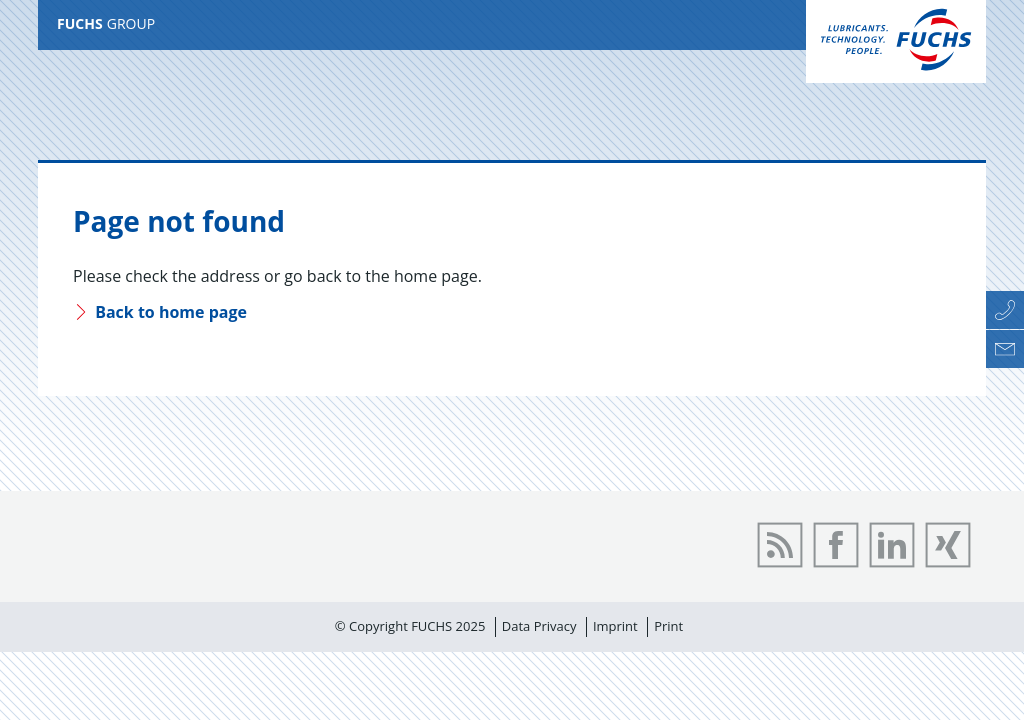  What do you see at coordinates (668, 626) in the screenshot?
I see `Print` at bounding box center [668, 626].